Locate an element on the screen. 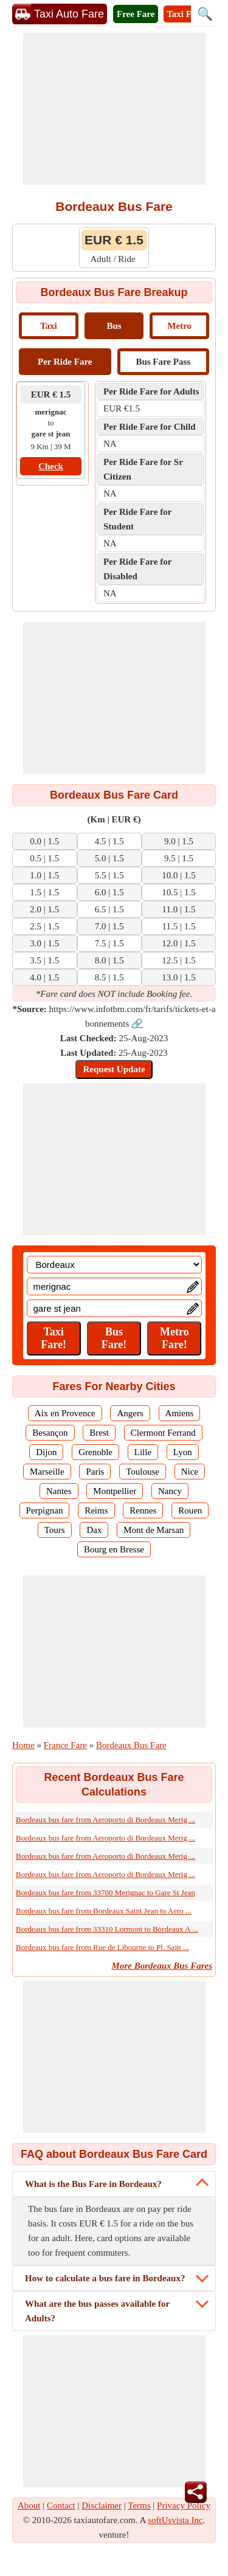 This screenshot has width=228, height=2576. Tours is located at coordinates (54, 1530).